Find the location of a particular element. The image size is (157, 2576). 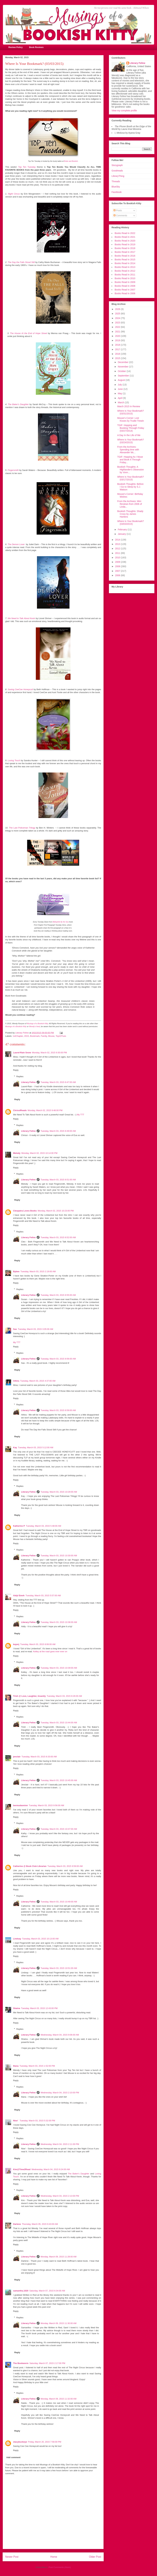

Monday, March 02, 2015 9:30:00 PM is located at coordinates (49, 1052).